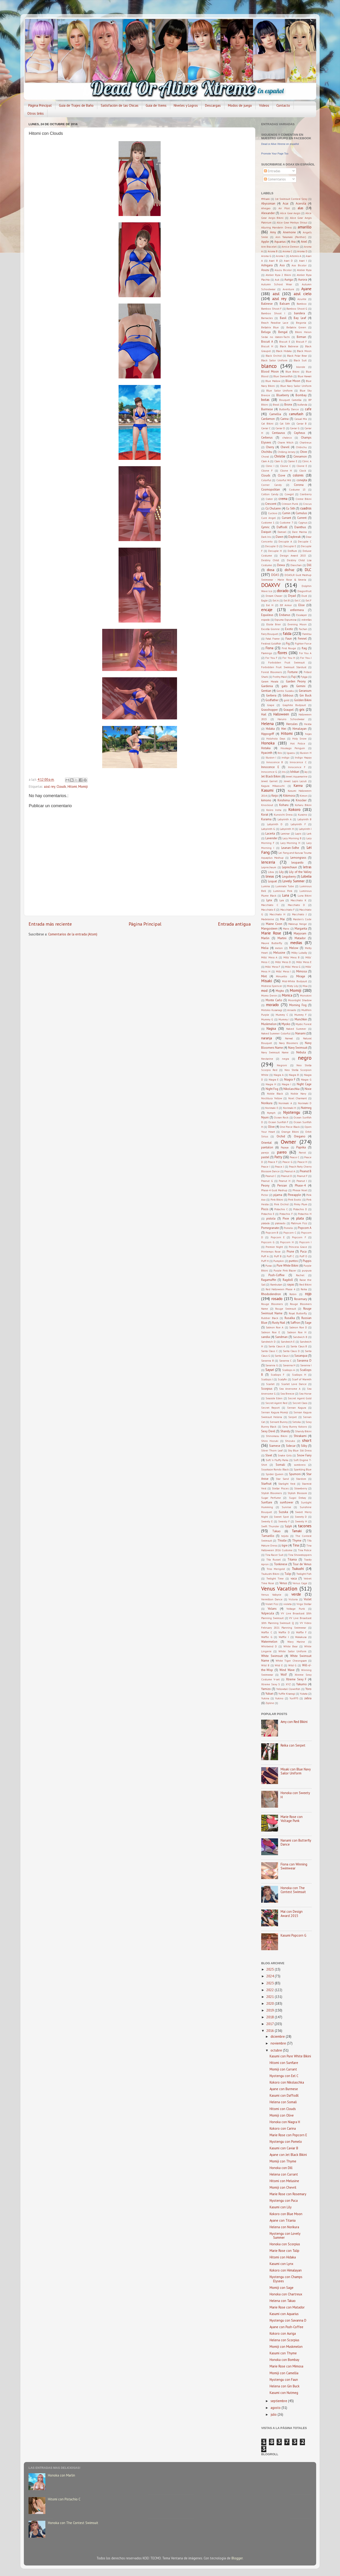 The width and height of the screenshot is (340, 2576). I want to click on Innocence G, so click(269, 771).